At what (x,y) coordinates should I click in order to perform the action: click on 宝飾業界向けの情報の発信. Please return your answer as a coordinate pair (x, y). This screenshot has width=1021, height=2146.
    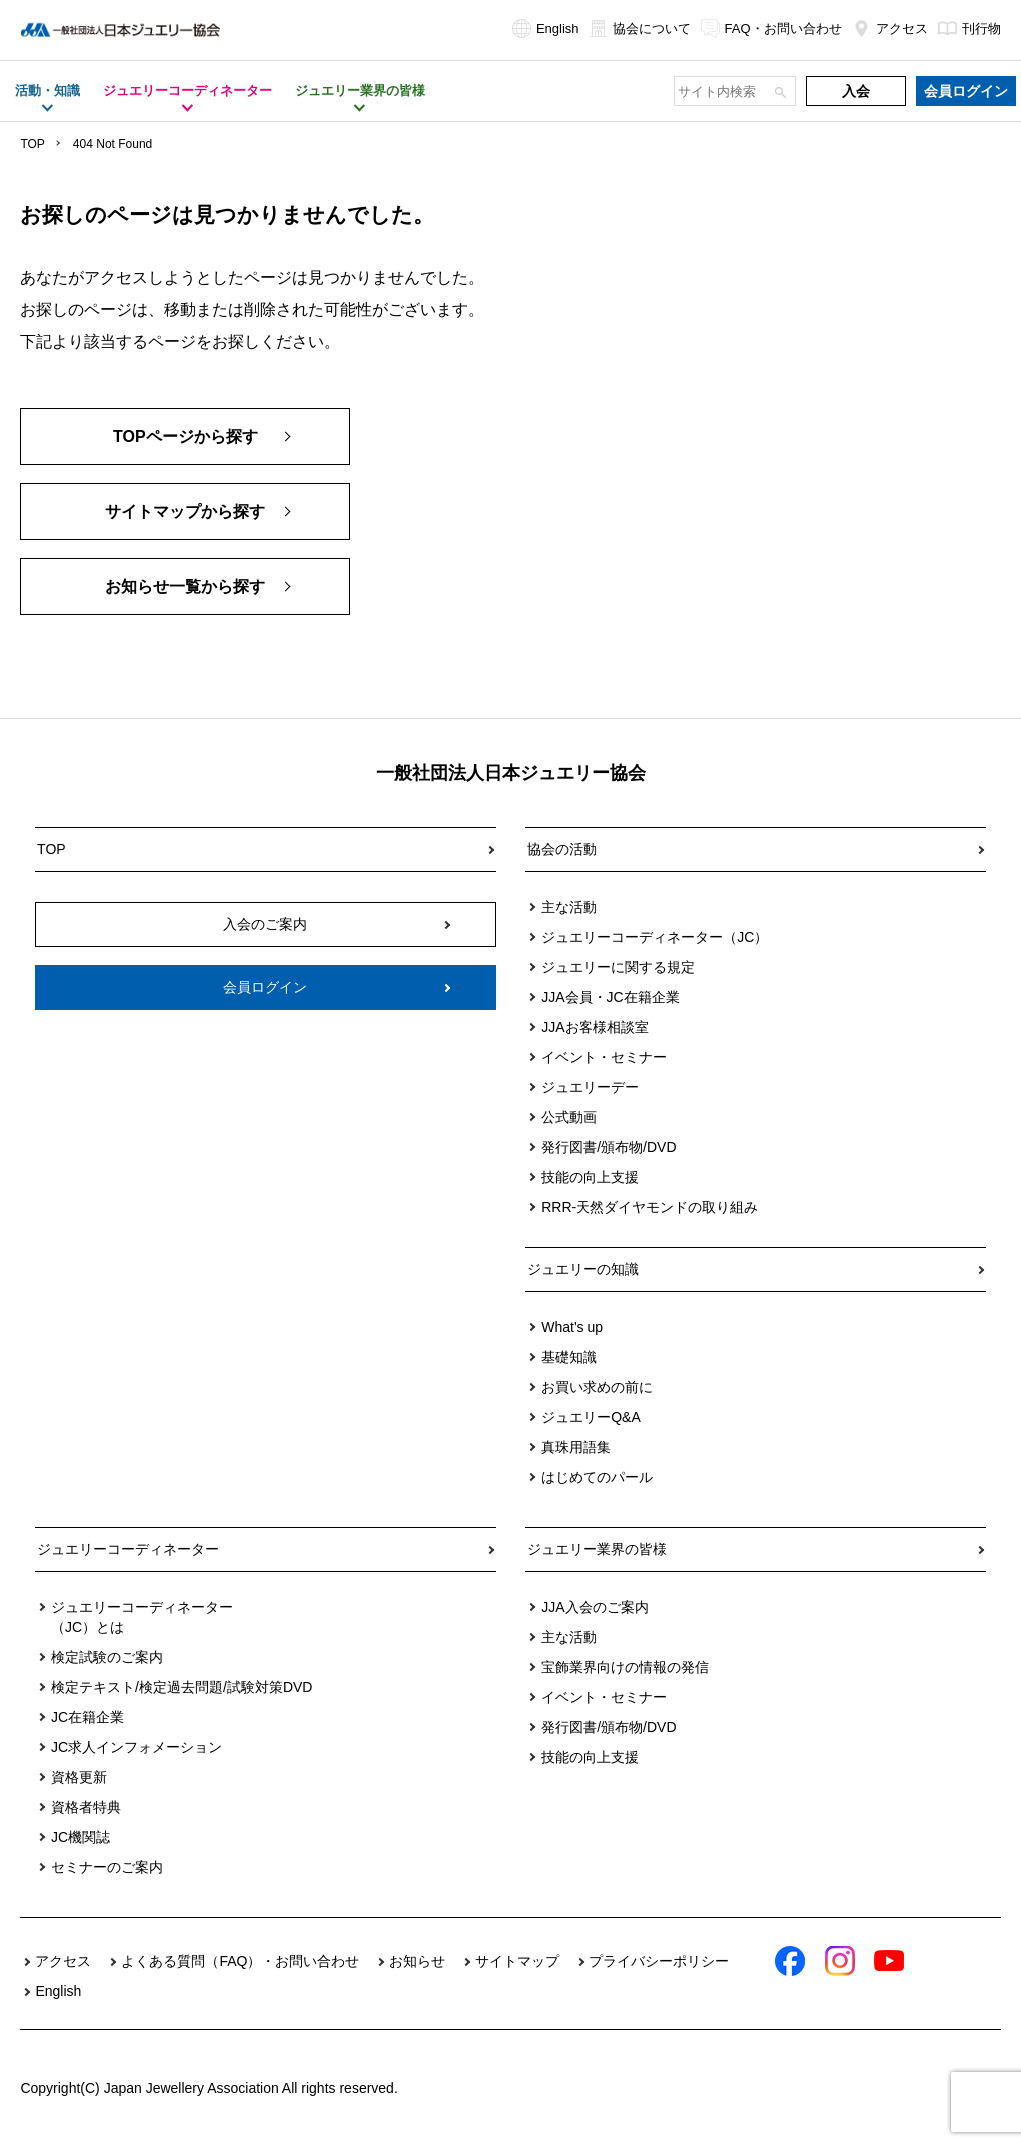
    Looking at the image, I should click on (625, 1667).